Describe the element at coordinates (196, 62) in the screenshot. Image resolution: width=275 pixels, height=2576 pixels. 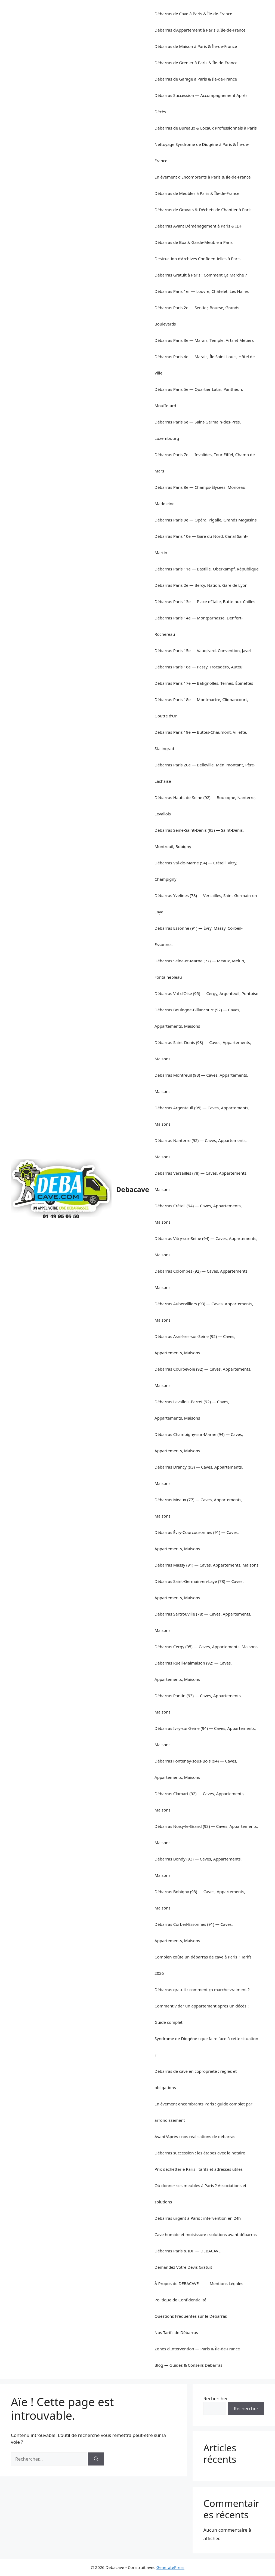
I see `Débarras de Grenier à Paris & Île-de-France` at that location.